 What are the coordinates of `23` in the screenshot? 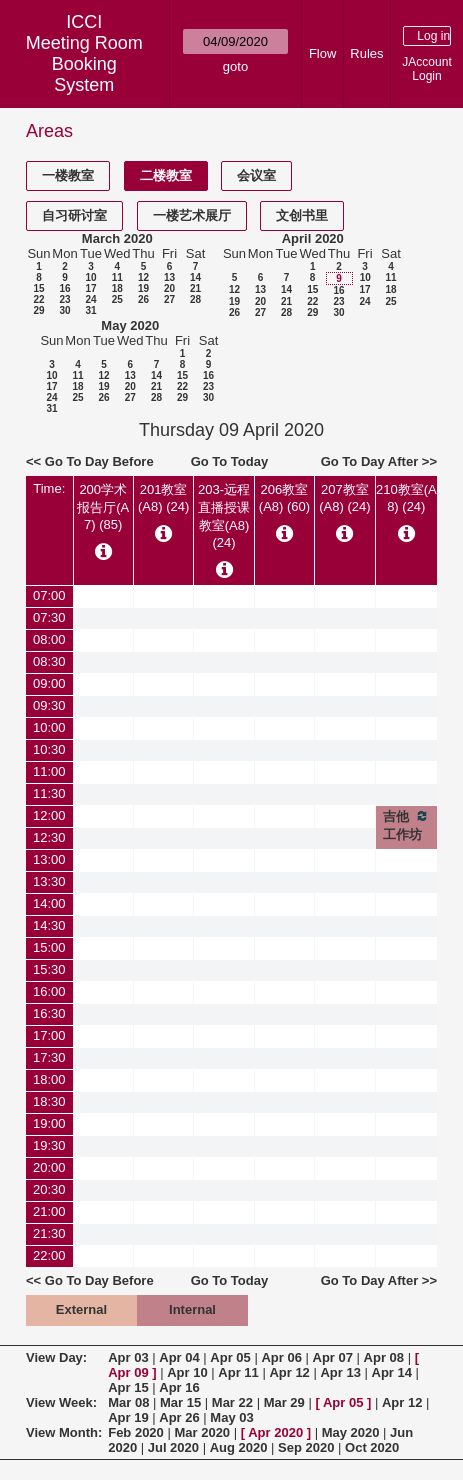 It's located at (64, 299).